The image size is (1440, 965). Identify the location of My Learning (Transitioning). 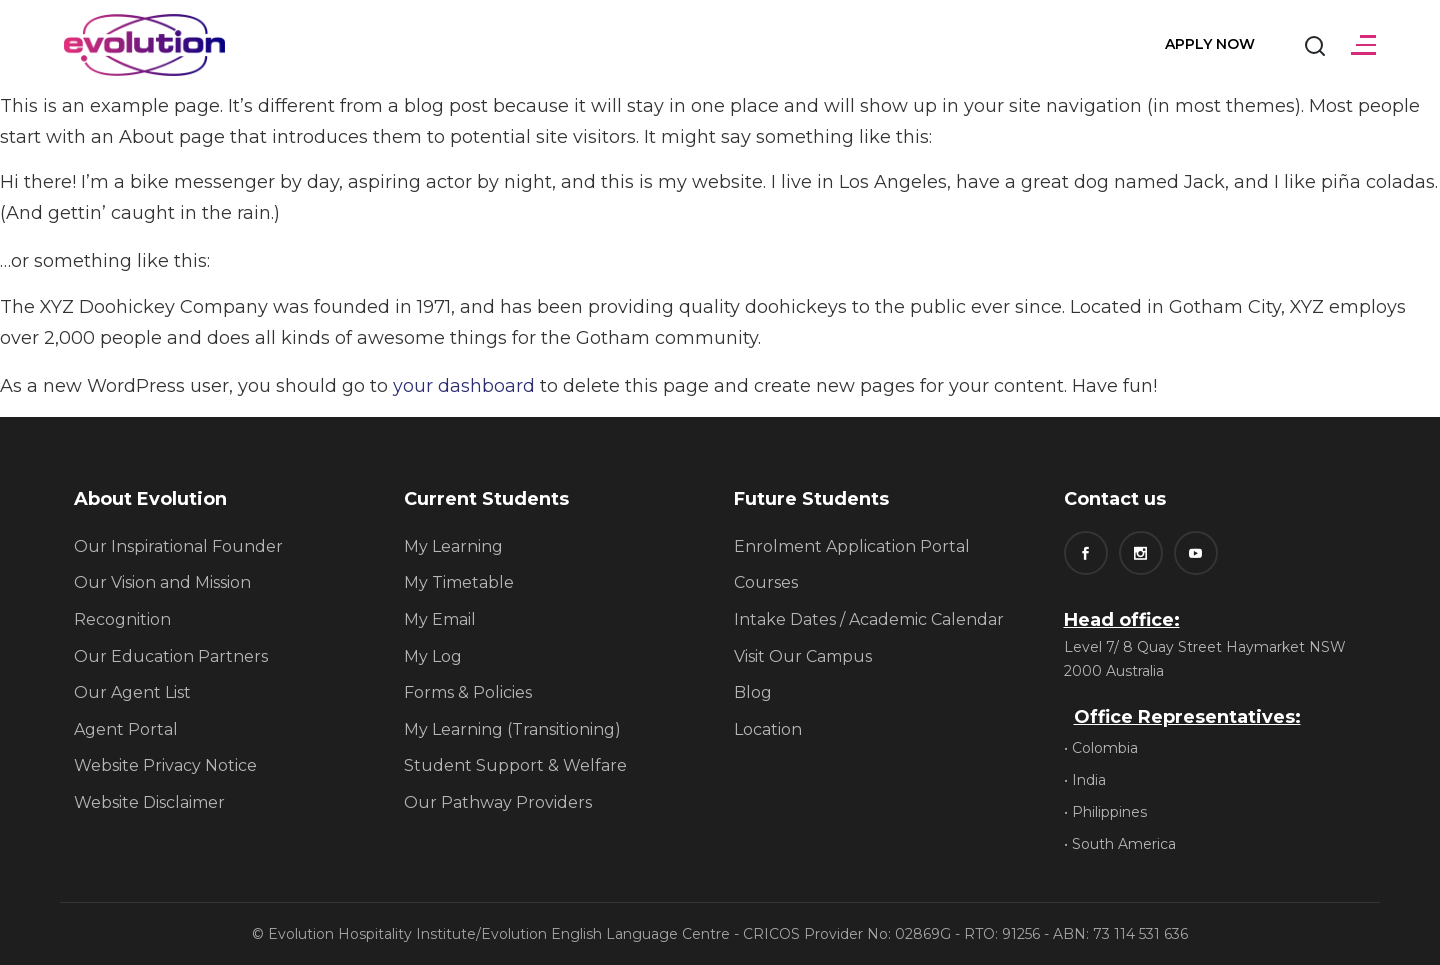
(512, 729).